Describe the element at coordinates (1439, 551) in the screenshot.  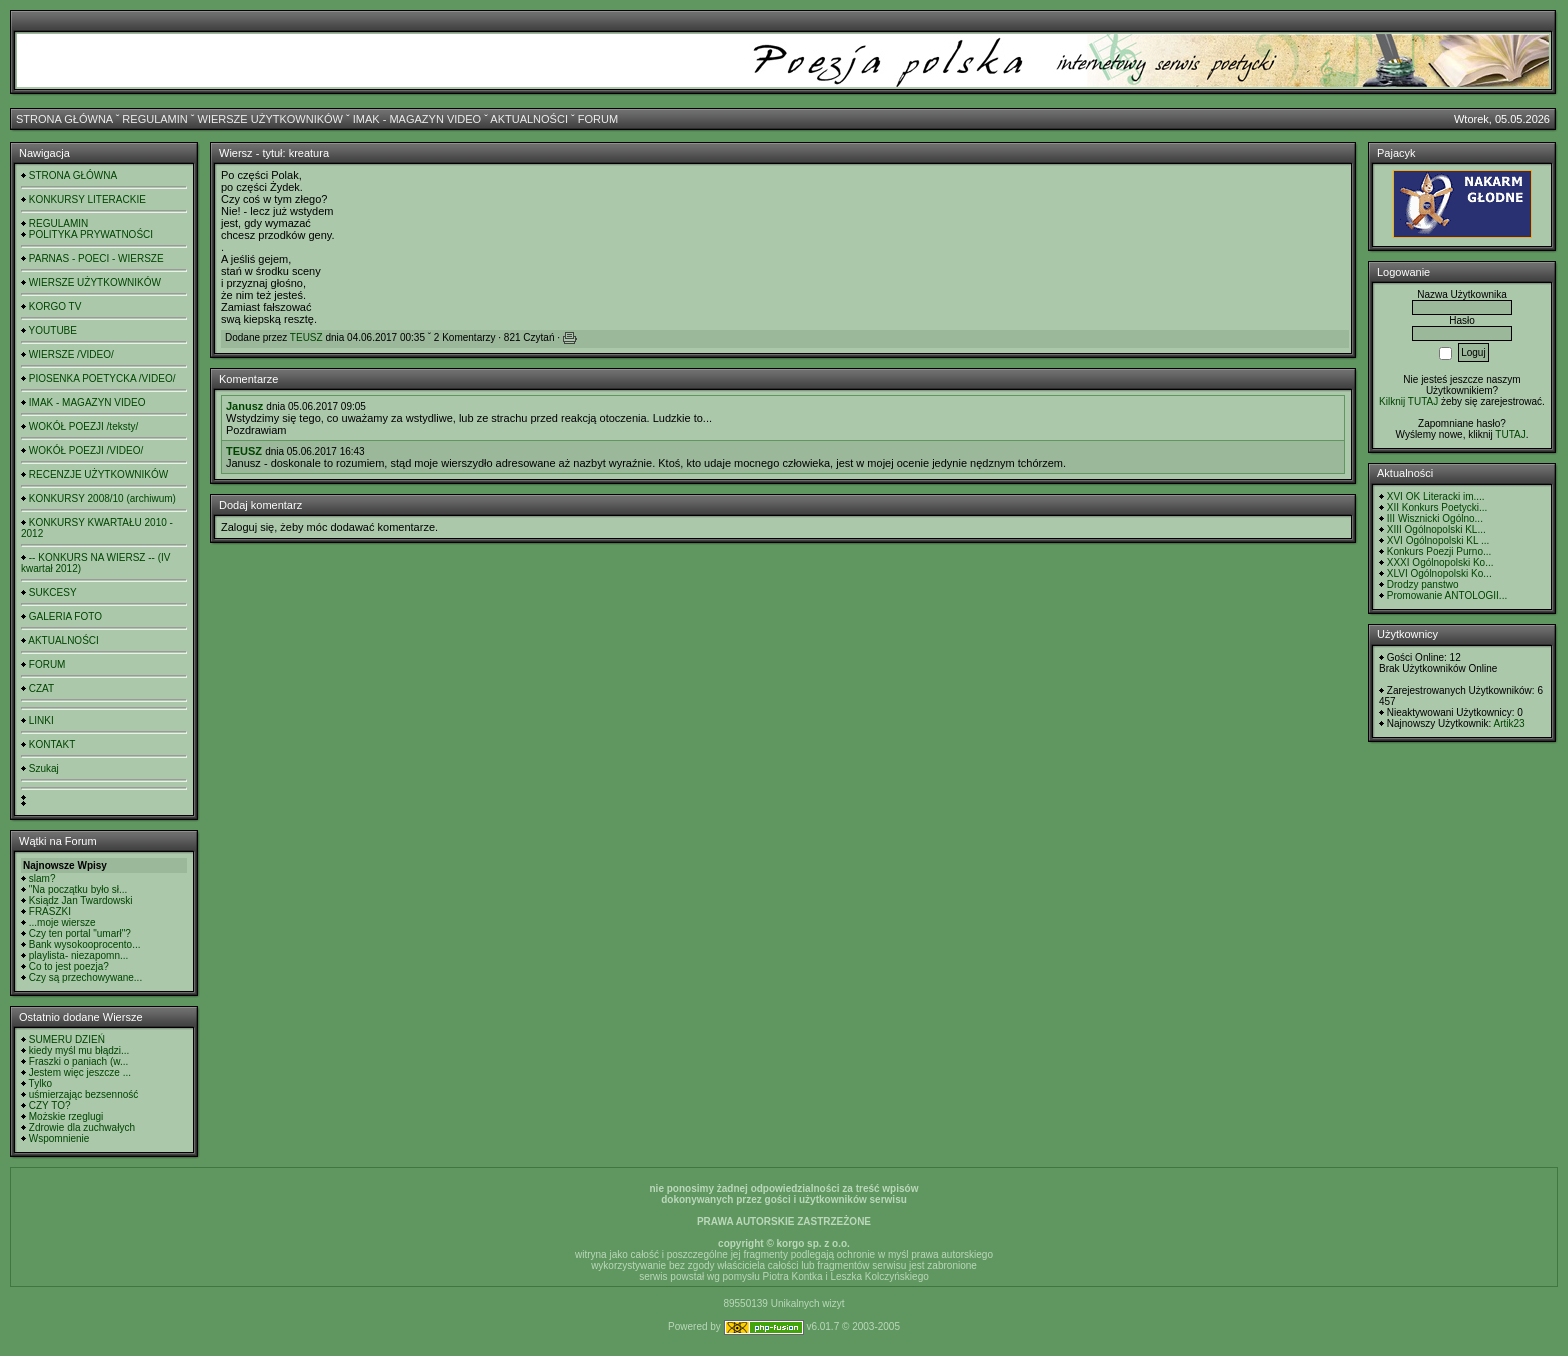
I see `Konkurs Poezji Purno...` at that location.